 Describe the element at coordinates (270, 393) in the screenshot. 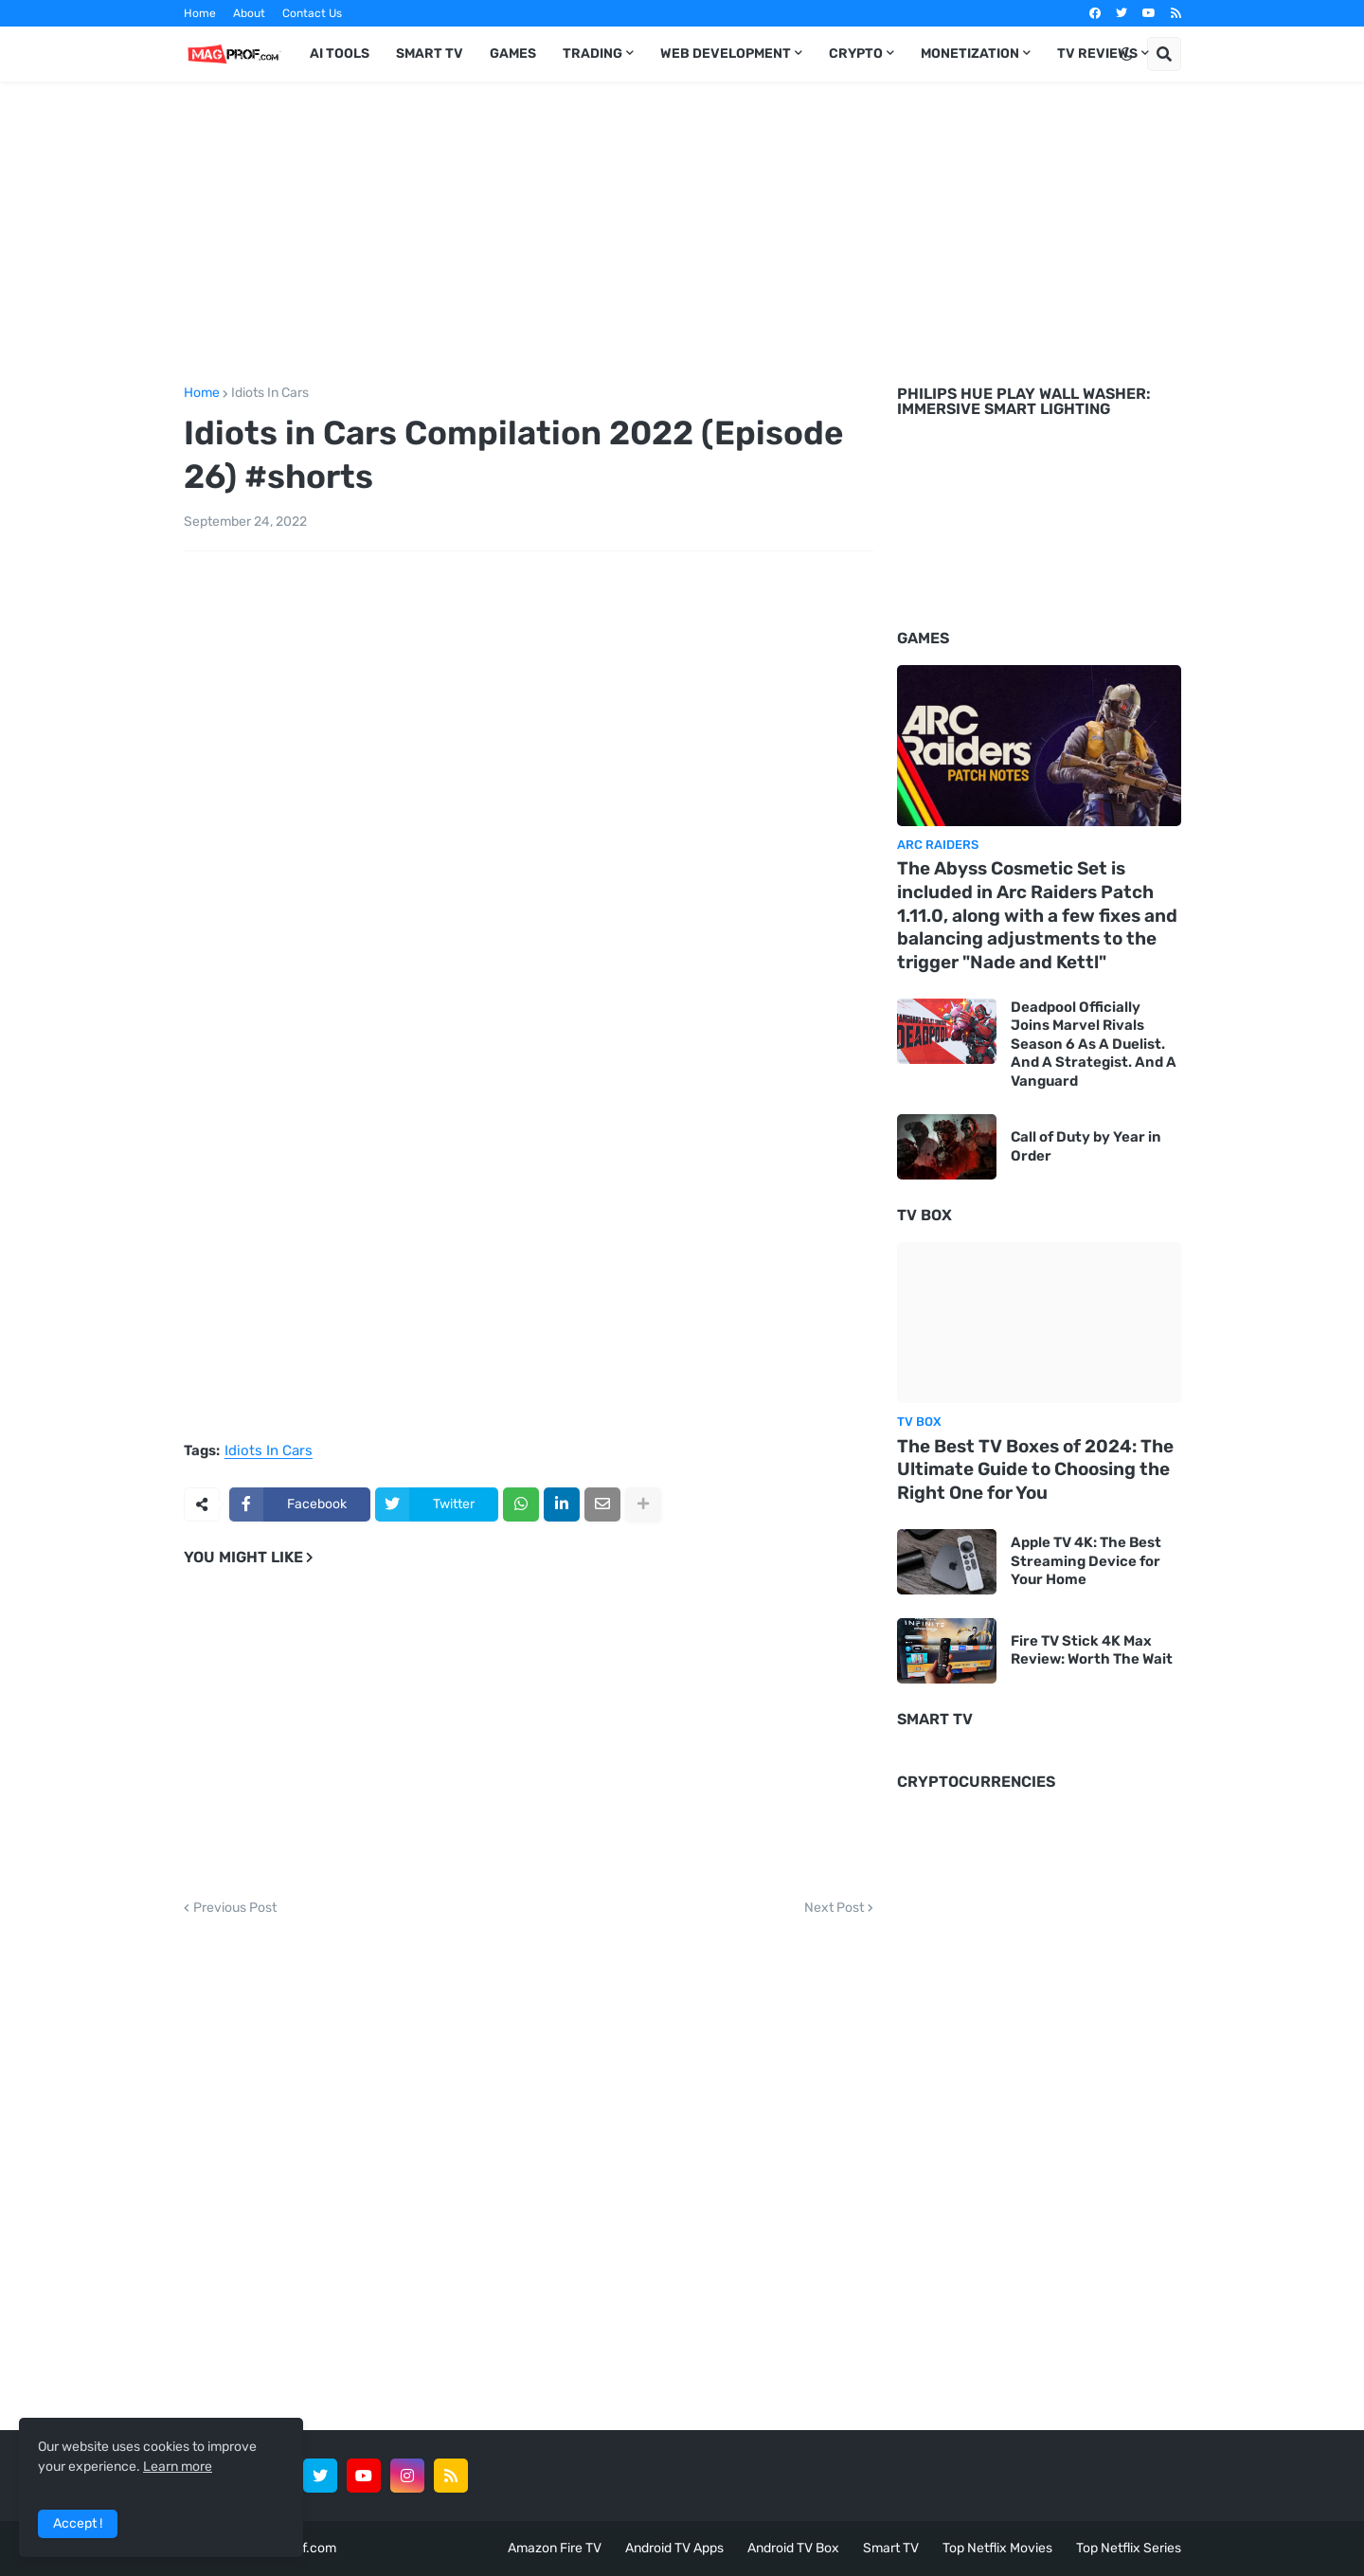

I see `Idiots In Cars` at that location.